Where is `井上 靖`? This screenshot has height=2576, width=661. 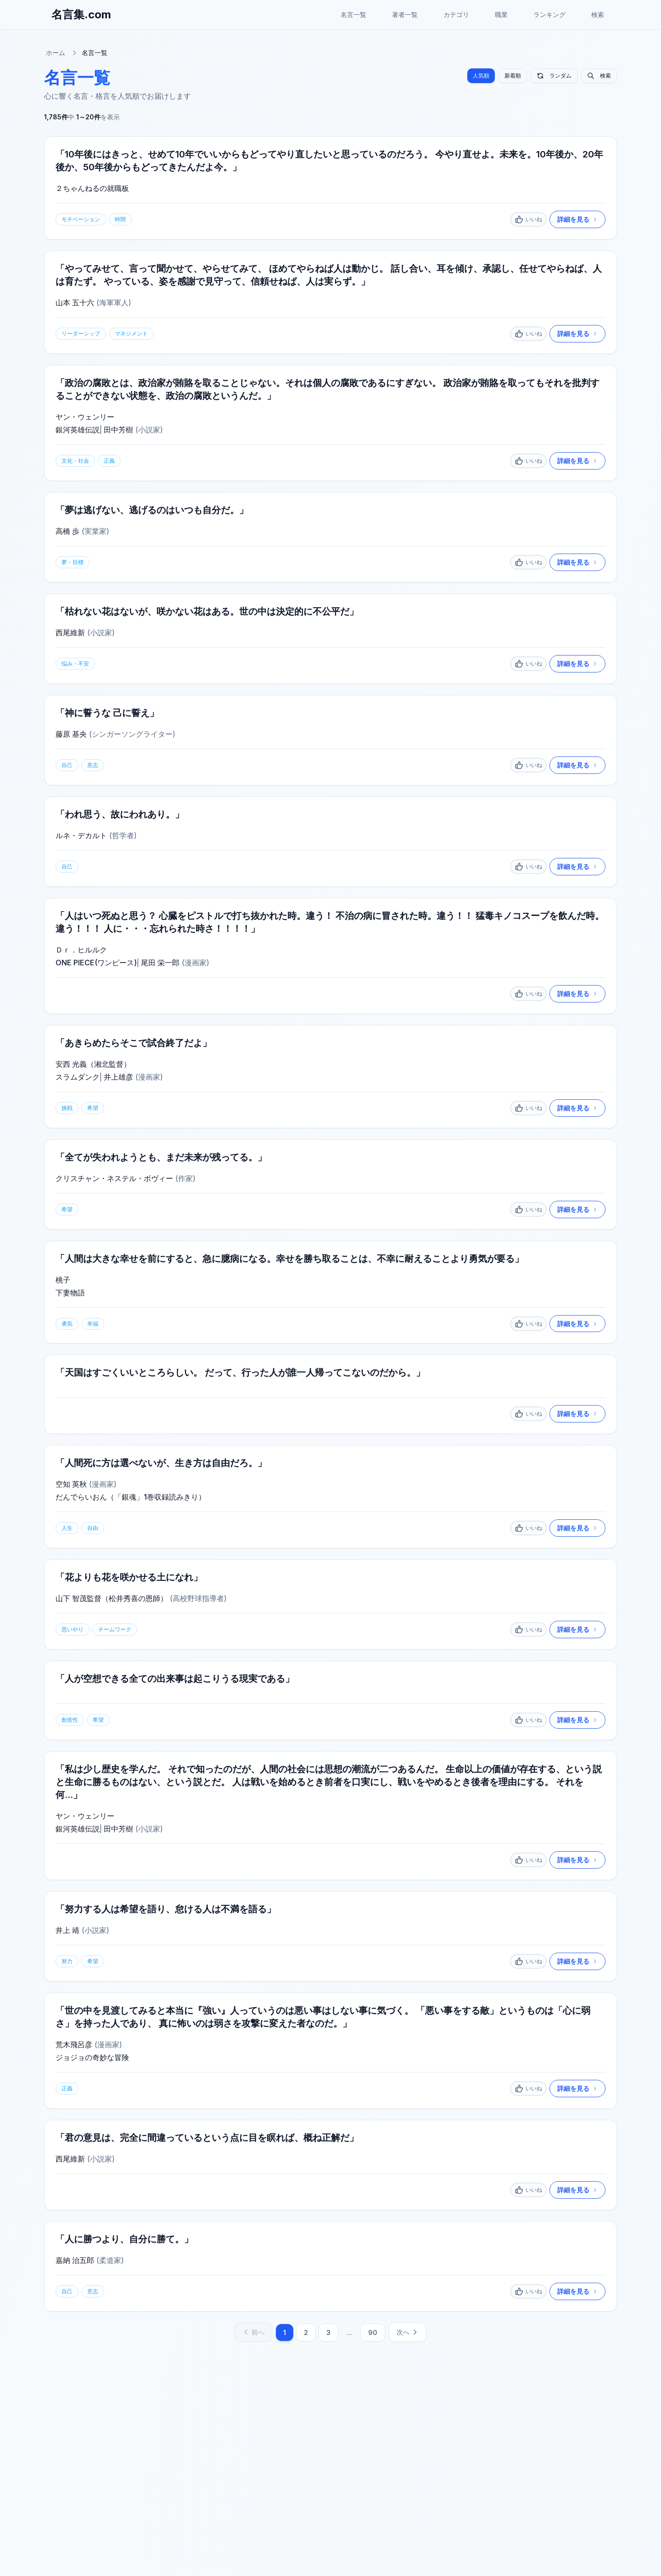
井上 靖 is located at coordinates (67, 1930).